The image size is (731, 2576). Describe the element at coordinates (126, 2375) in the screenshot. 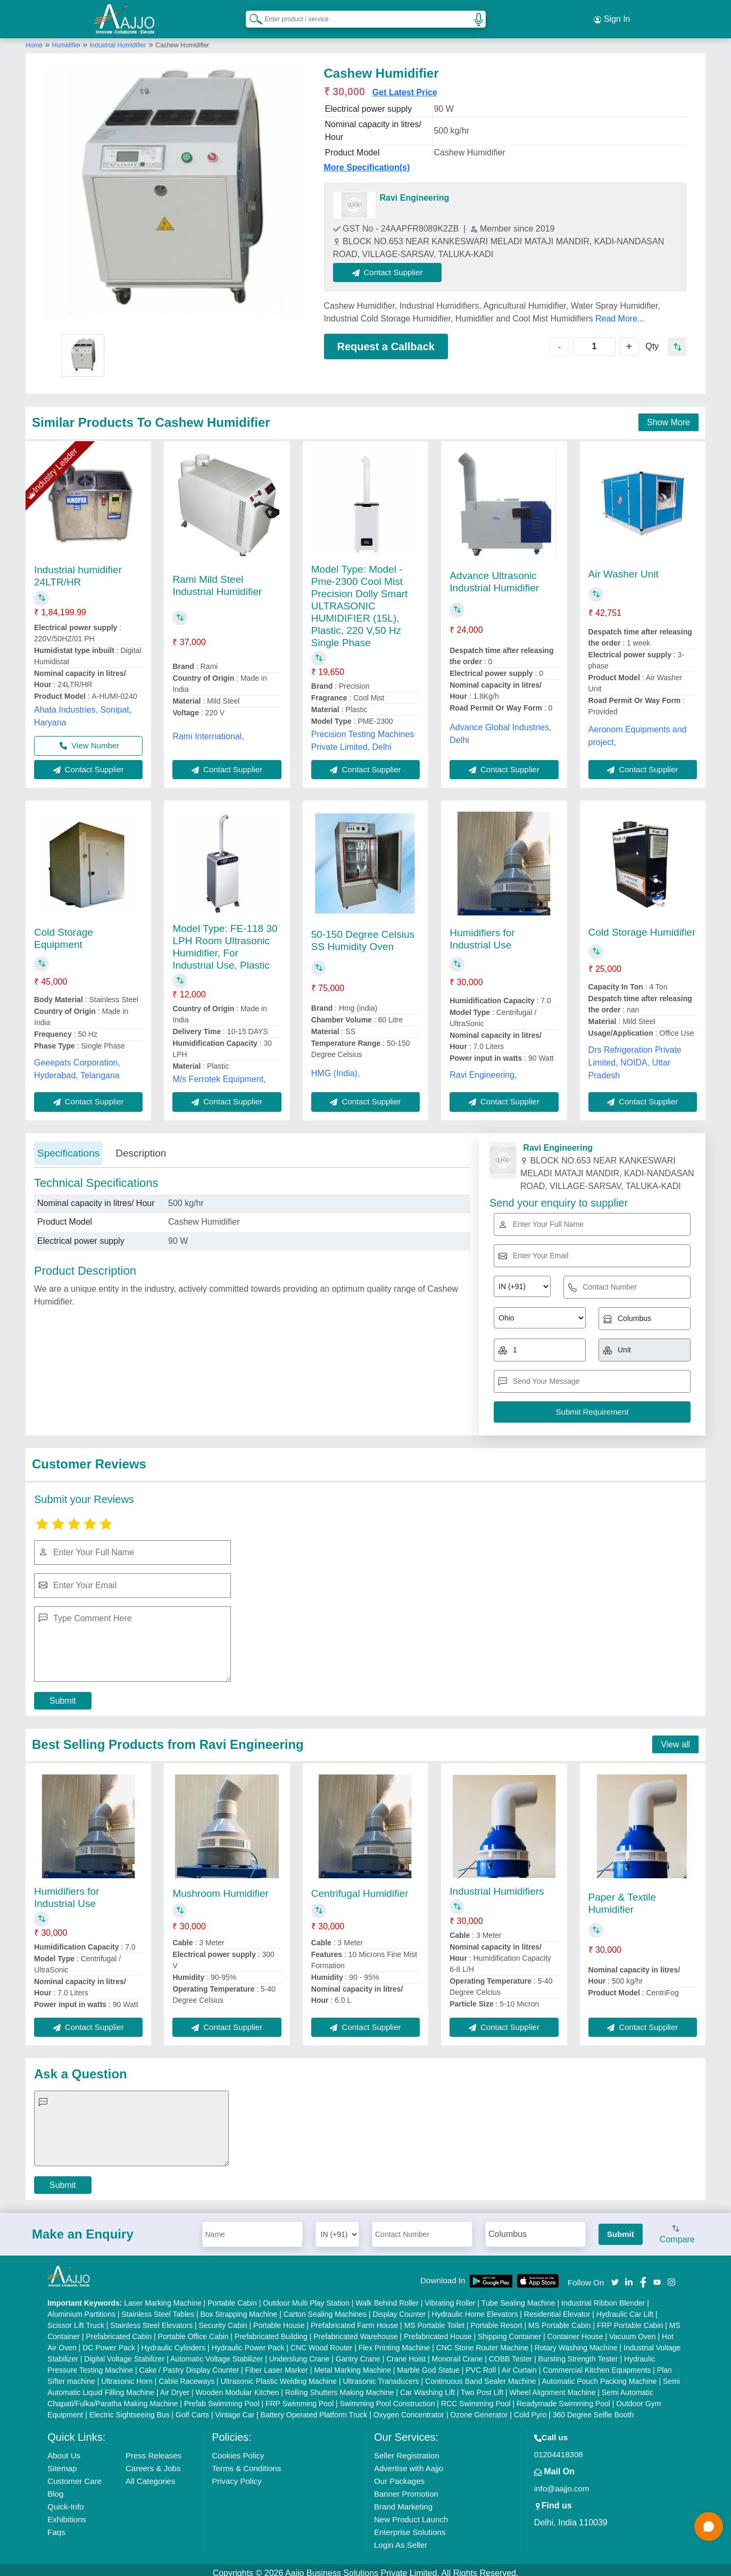

I see `Ultrasonic Horn` at that location.